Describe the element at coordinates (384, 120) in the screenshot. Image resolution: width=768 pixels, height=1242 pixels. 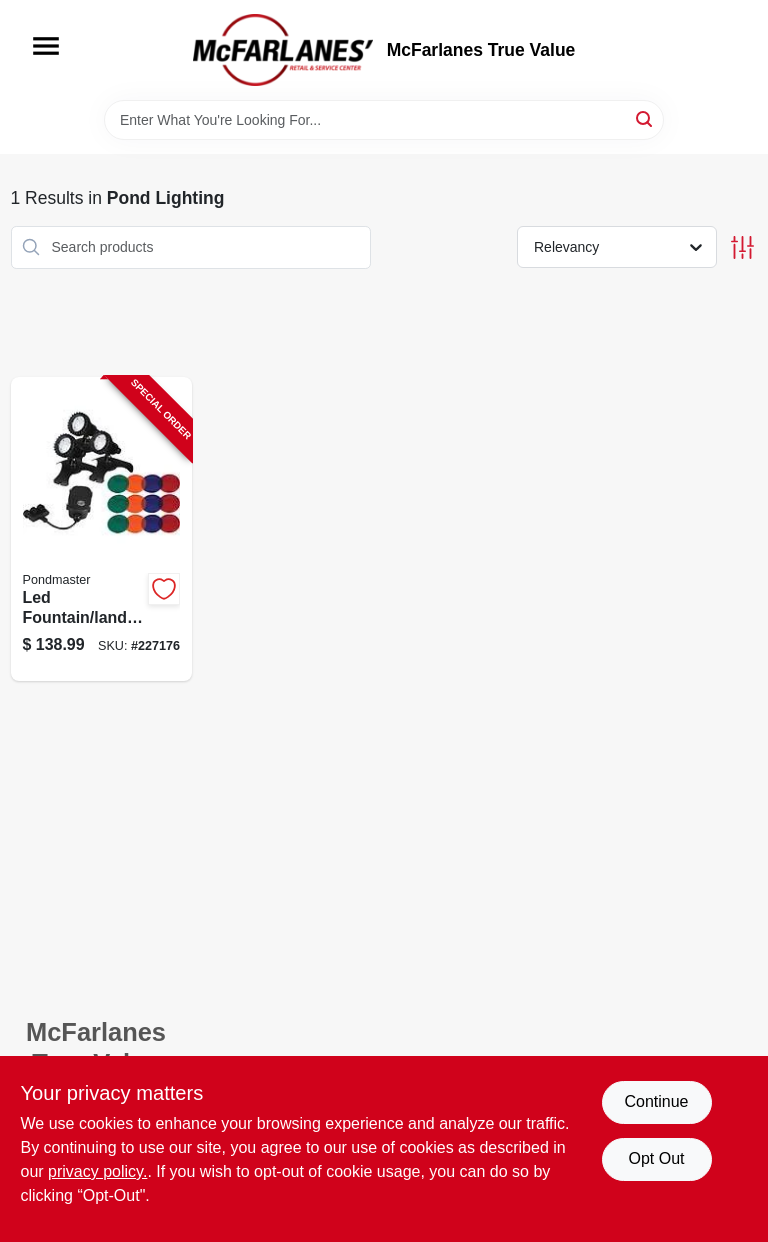
I see `[Search Term]` at that location.